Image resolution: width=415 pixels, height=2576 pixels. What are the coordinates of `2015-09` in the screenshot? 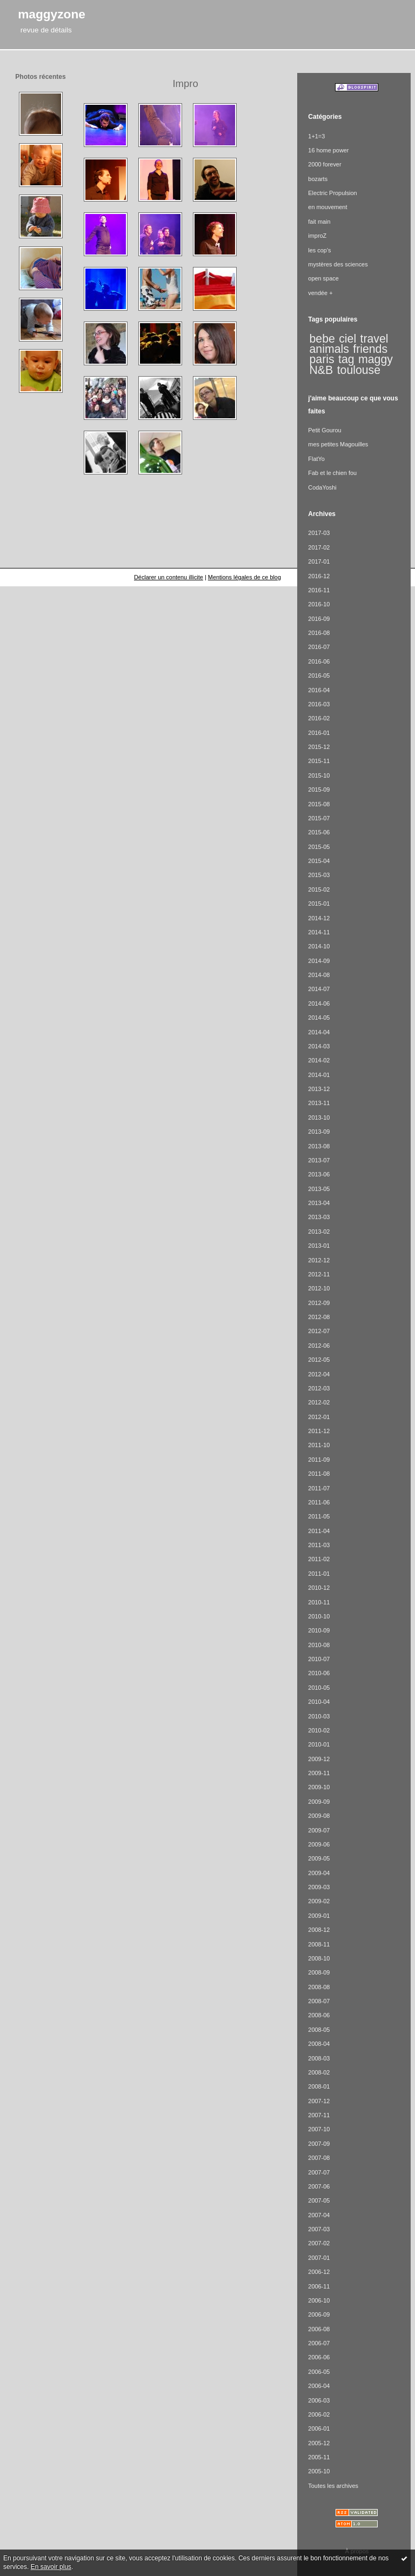 It's located at (319, 789).